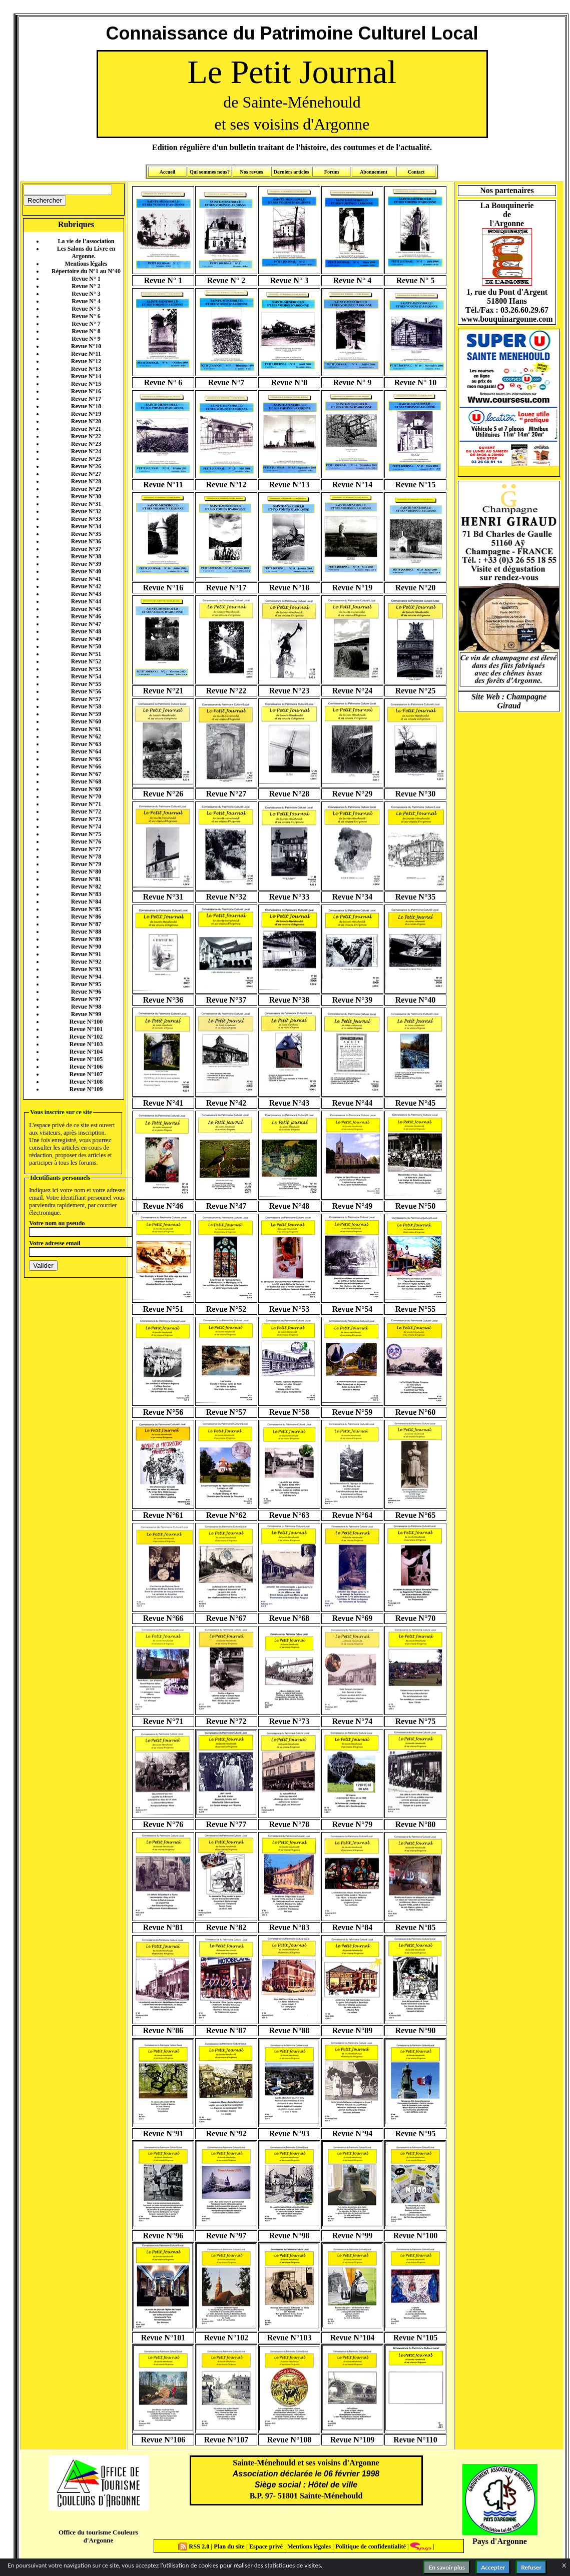 The height and width of the screenshot is (2576, 570). I want to click on Revue N°96, so click(86, 991).